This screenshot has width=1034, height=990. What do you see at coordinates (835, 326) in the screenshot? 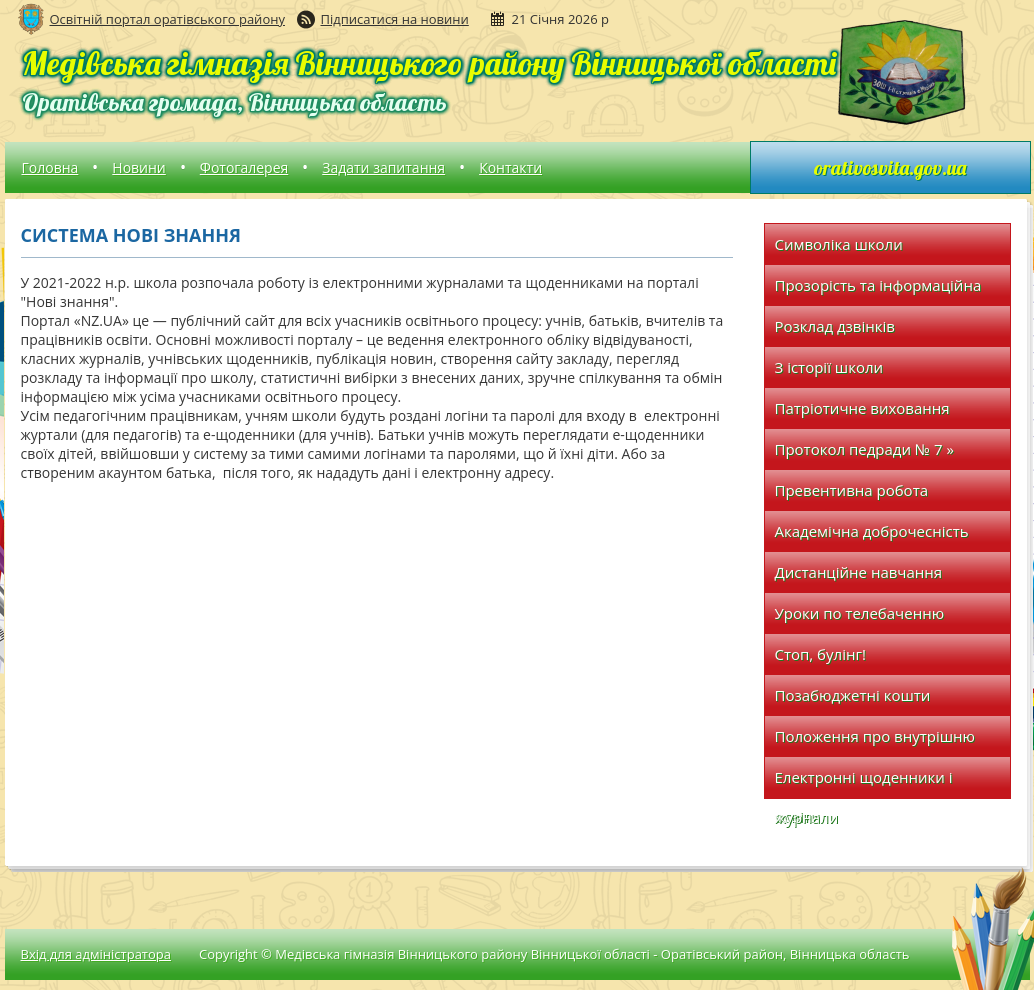
I see `Розклад дзвінків` at bounding box center [835, 326].